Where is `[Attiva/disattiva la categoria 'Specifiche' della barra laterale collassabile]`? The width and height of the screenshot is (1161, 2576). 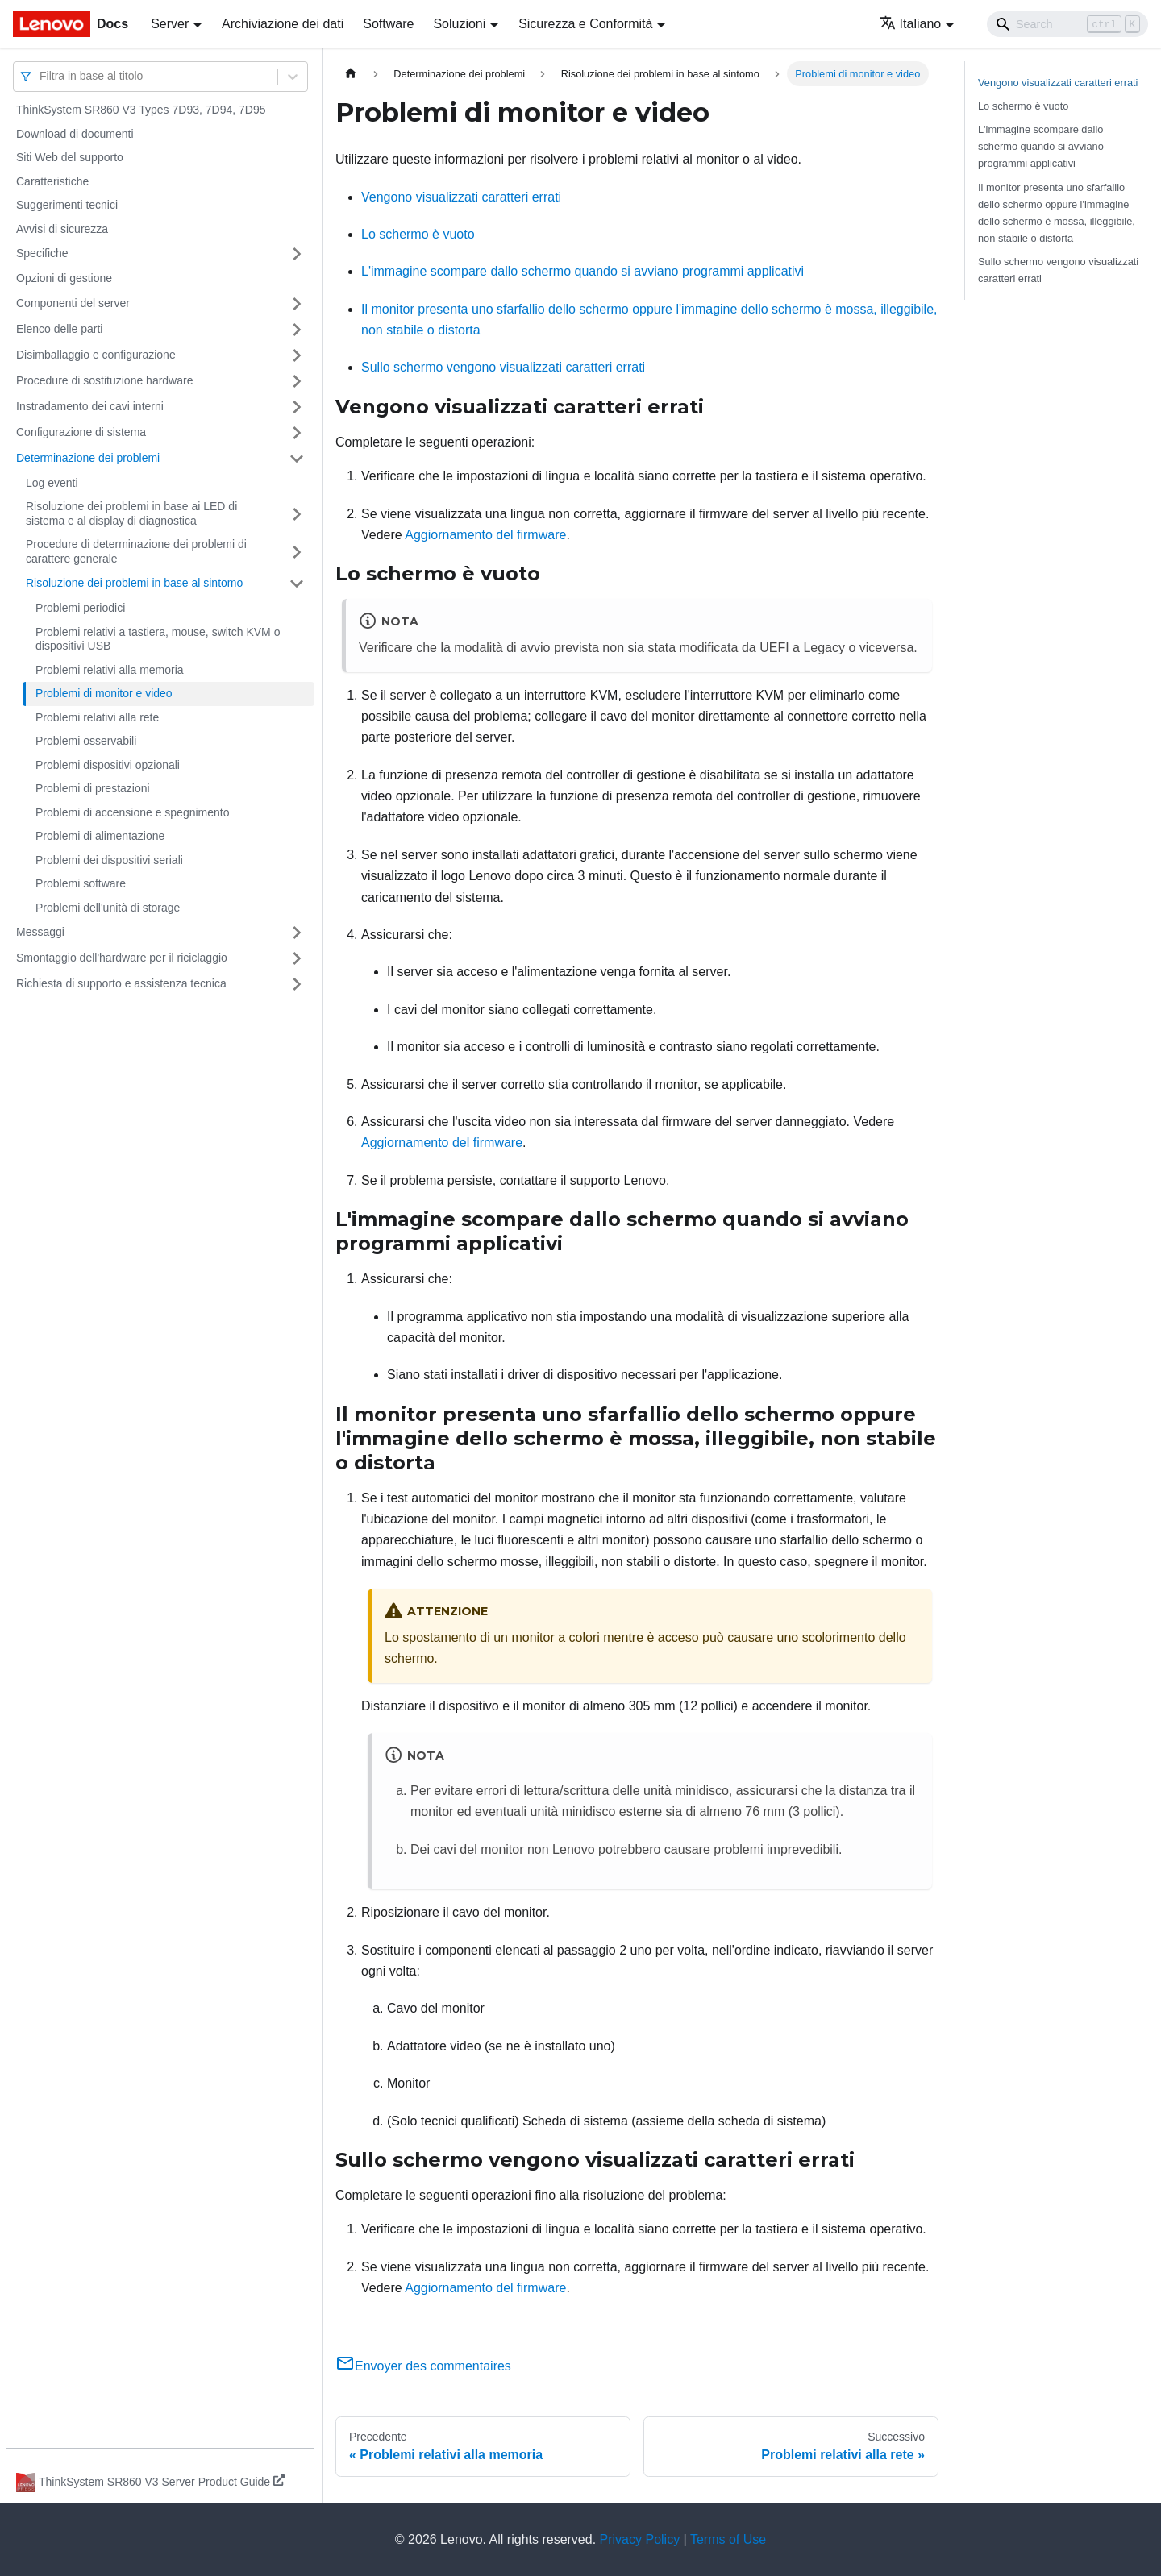
[Attiva/disattiva la categoria 'Specifiche' della barra laterale collassabile] is located at coordinates (296, 254).